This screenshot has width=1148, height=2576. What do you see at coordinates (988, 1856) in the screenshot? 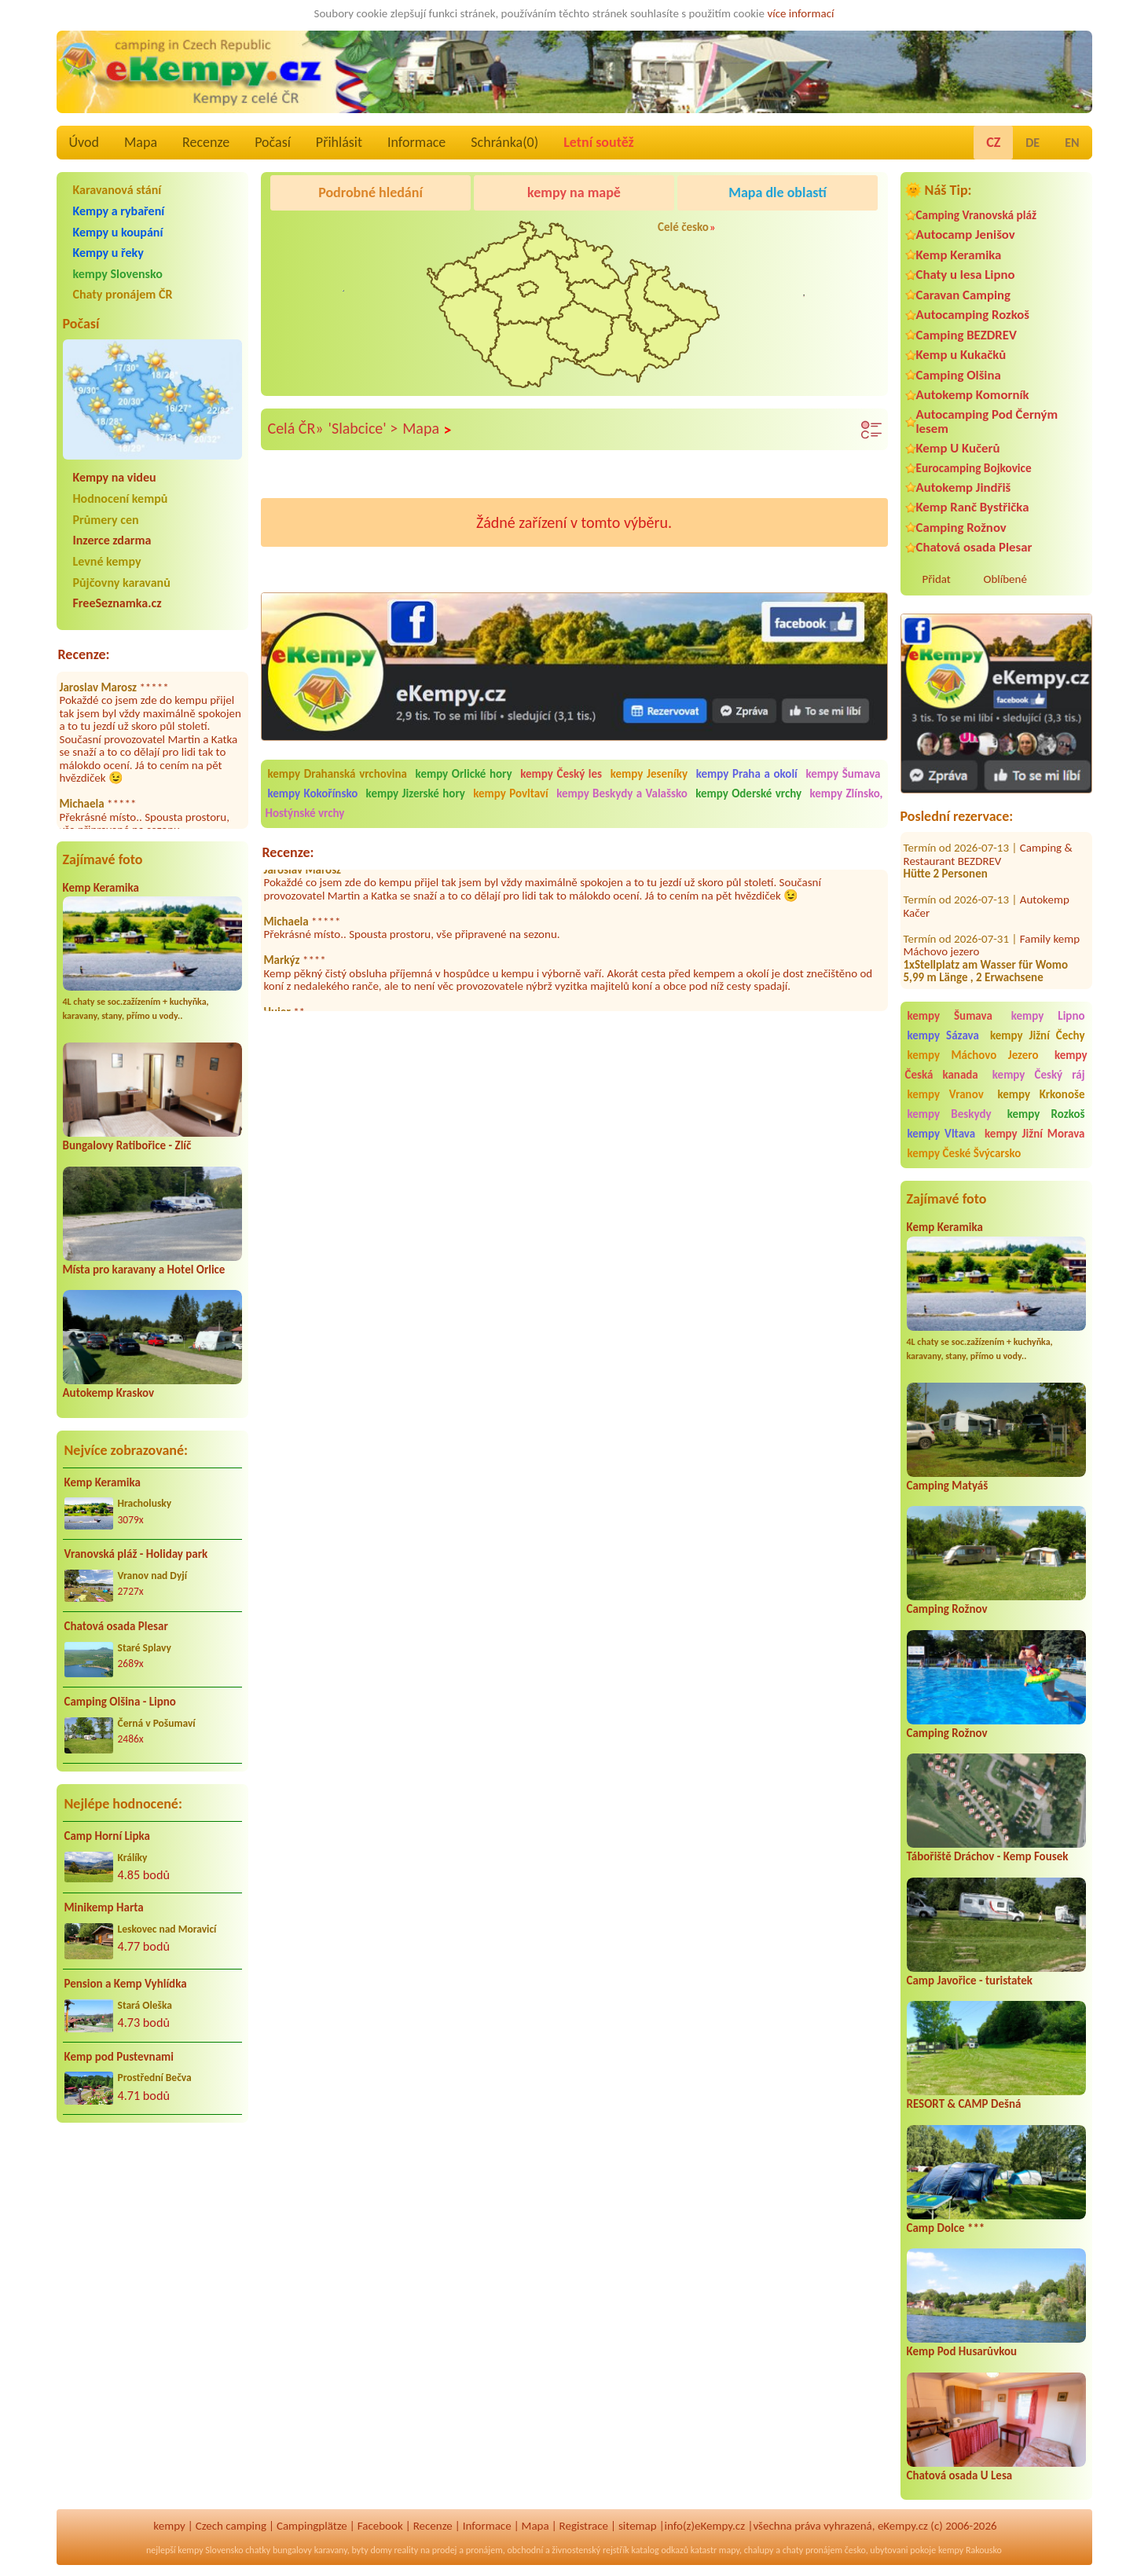
I see `Tábořiště Dráchov - Kemp Fousek` at bounding box center [988, 1856].